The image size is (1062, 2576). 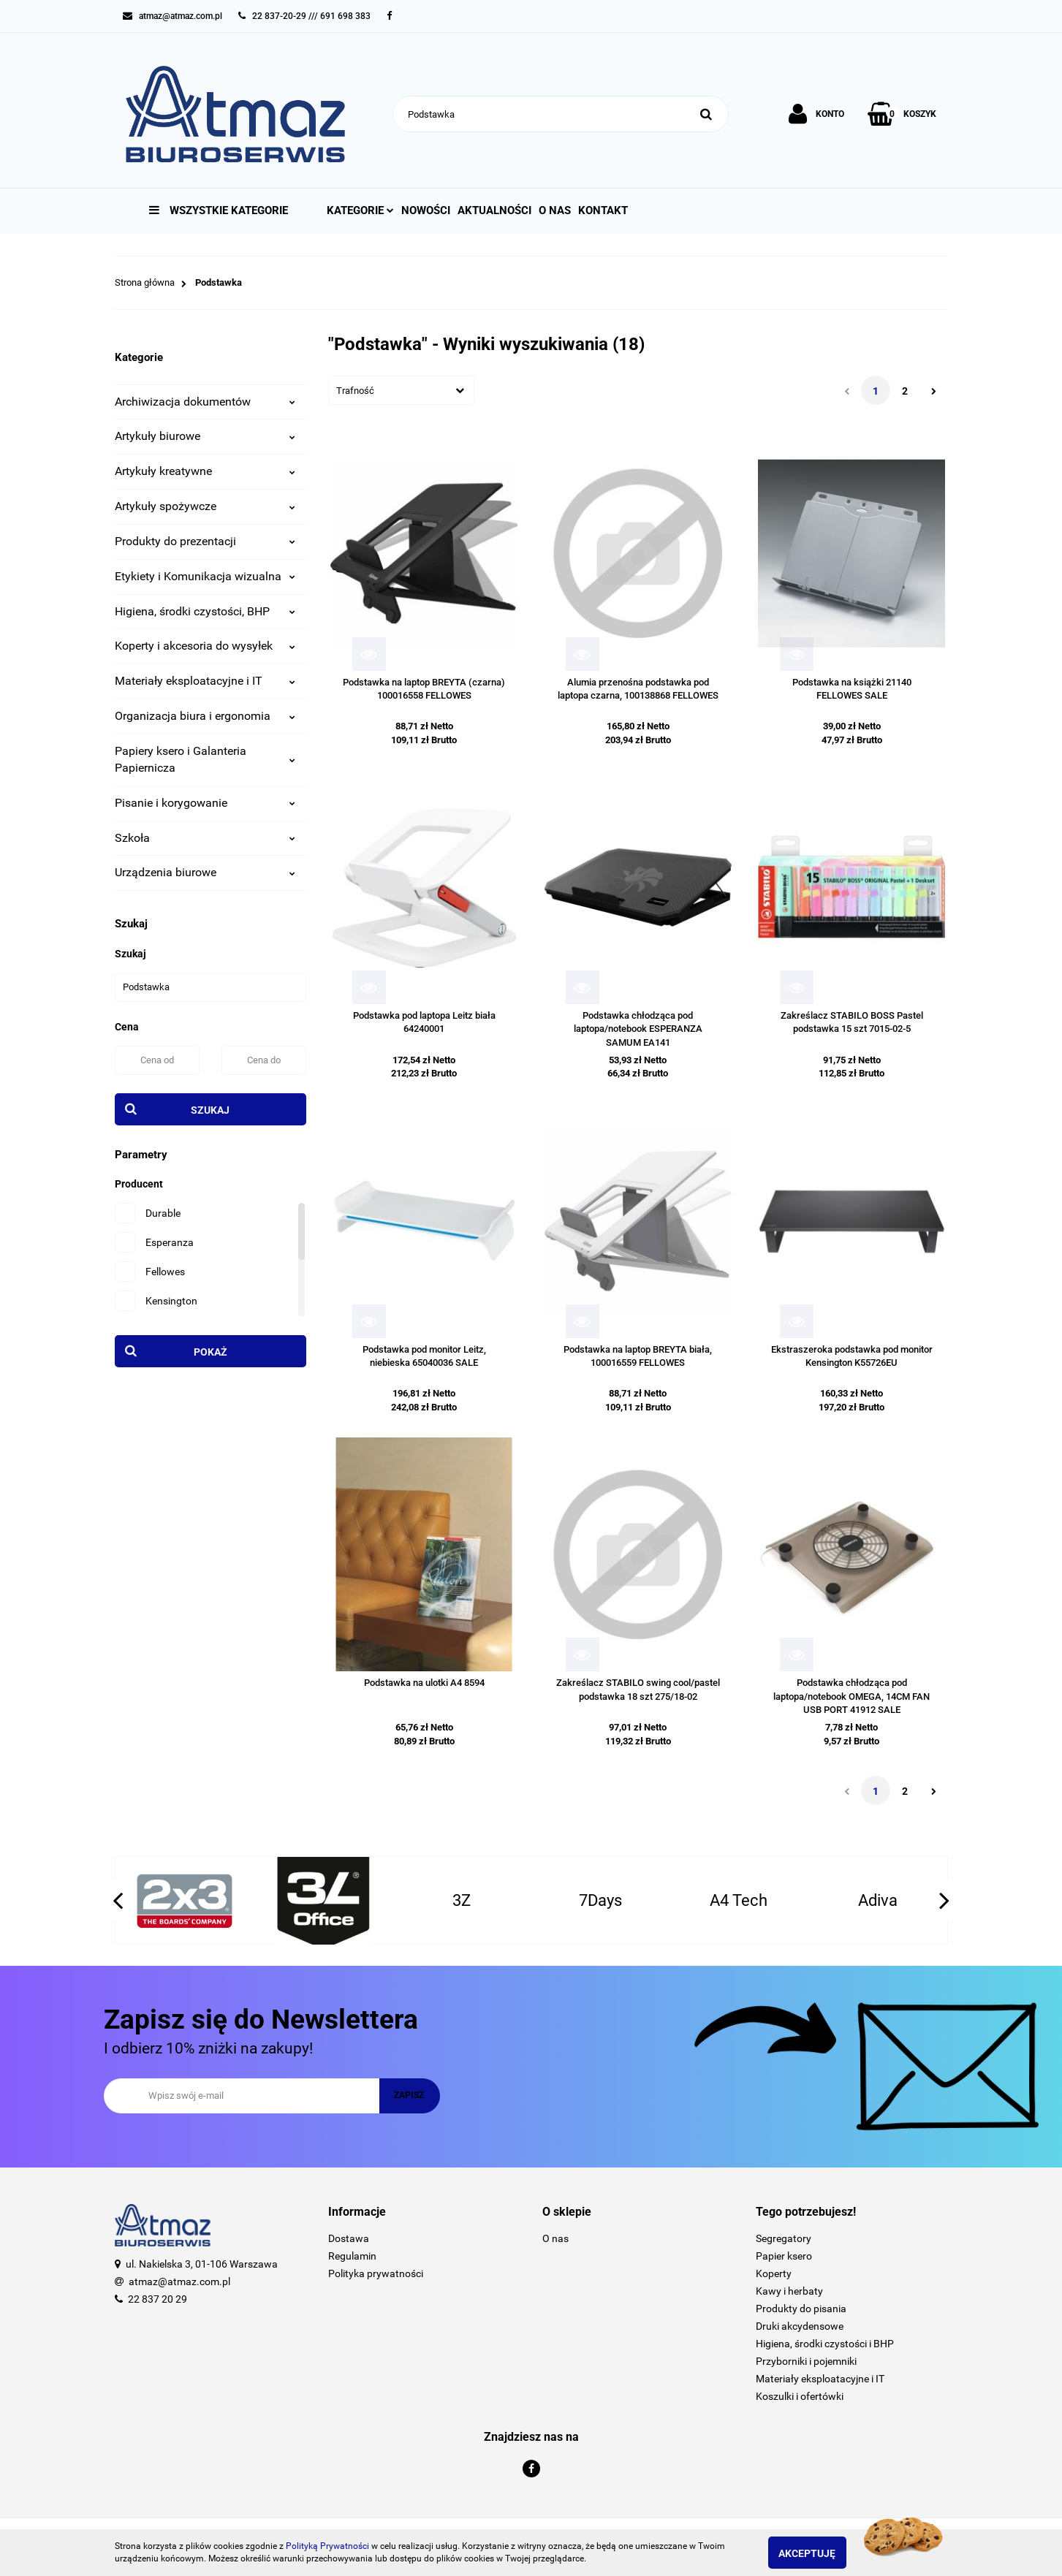 I want to click on Akceptuję, so click(x=820, y=2553).